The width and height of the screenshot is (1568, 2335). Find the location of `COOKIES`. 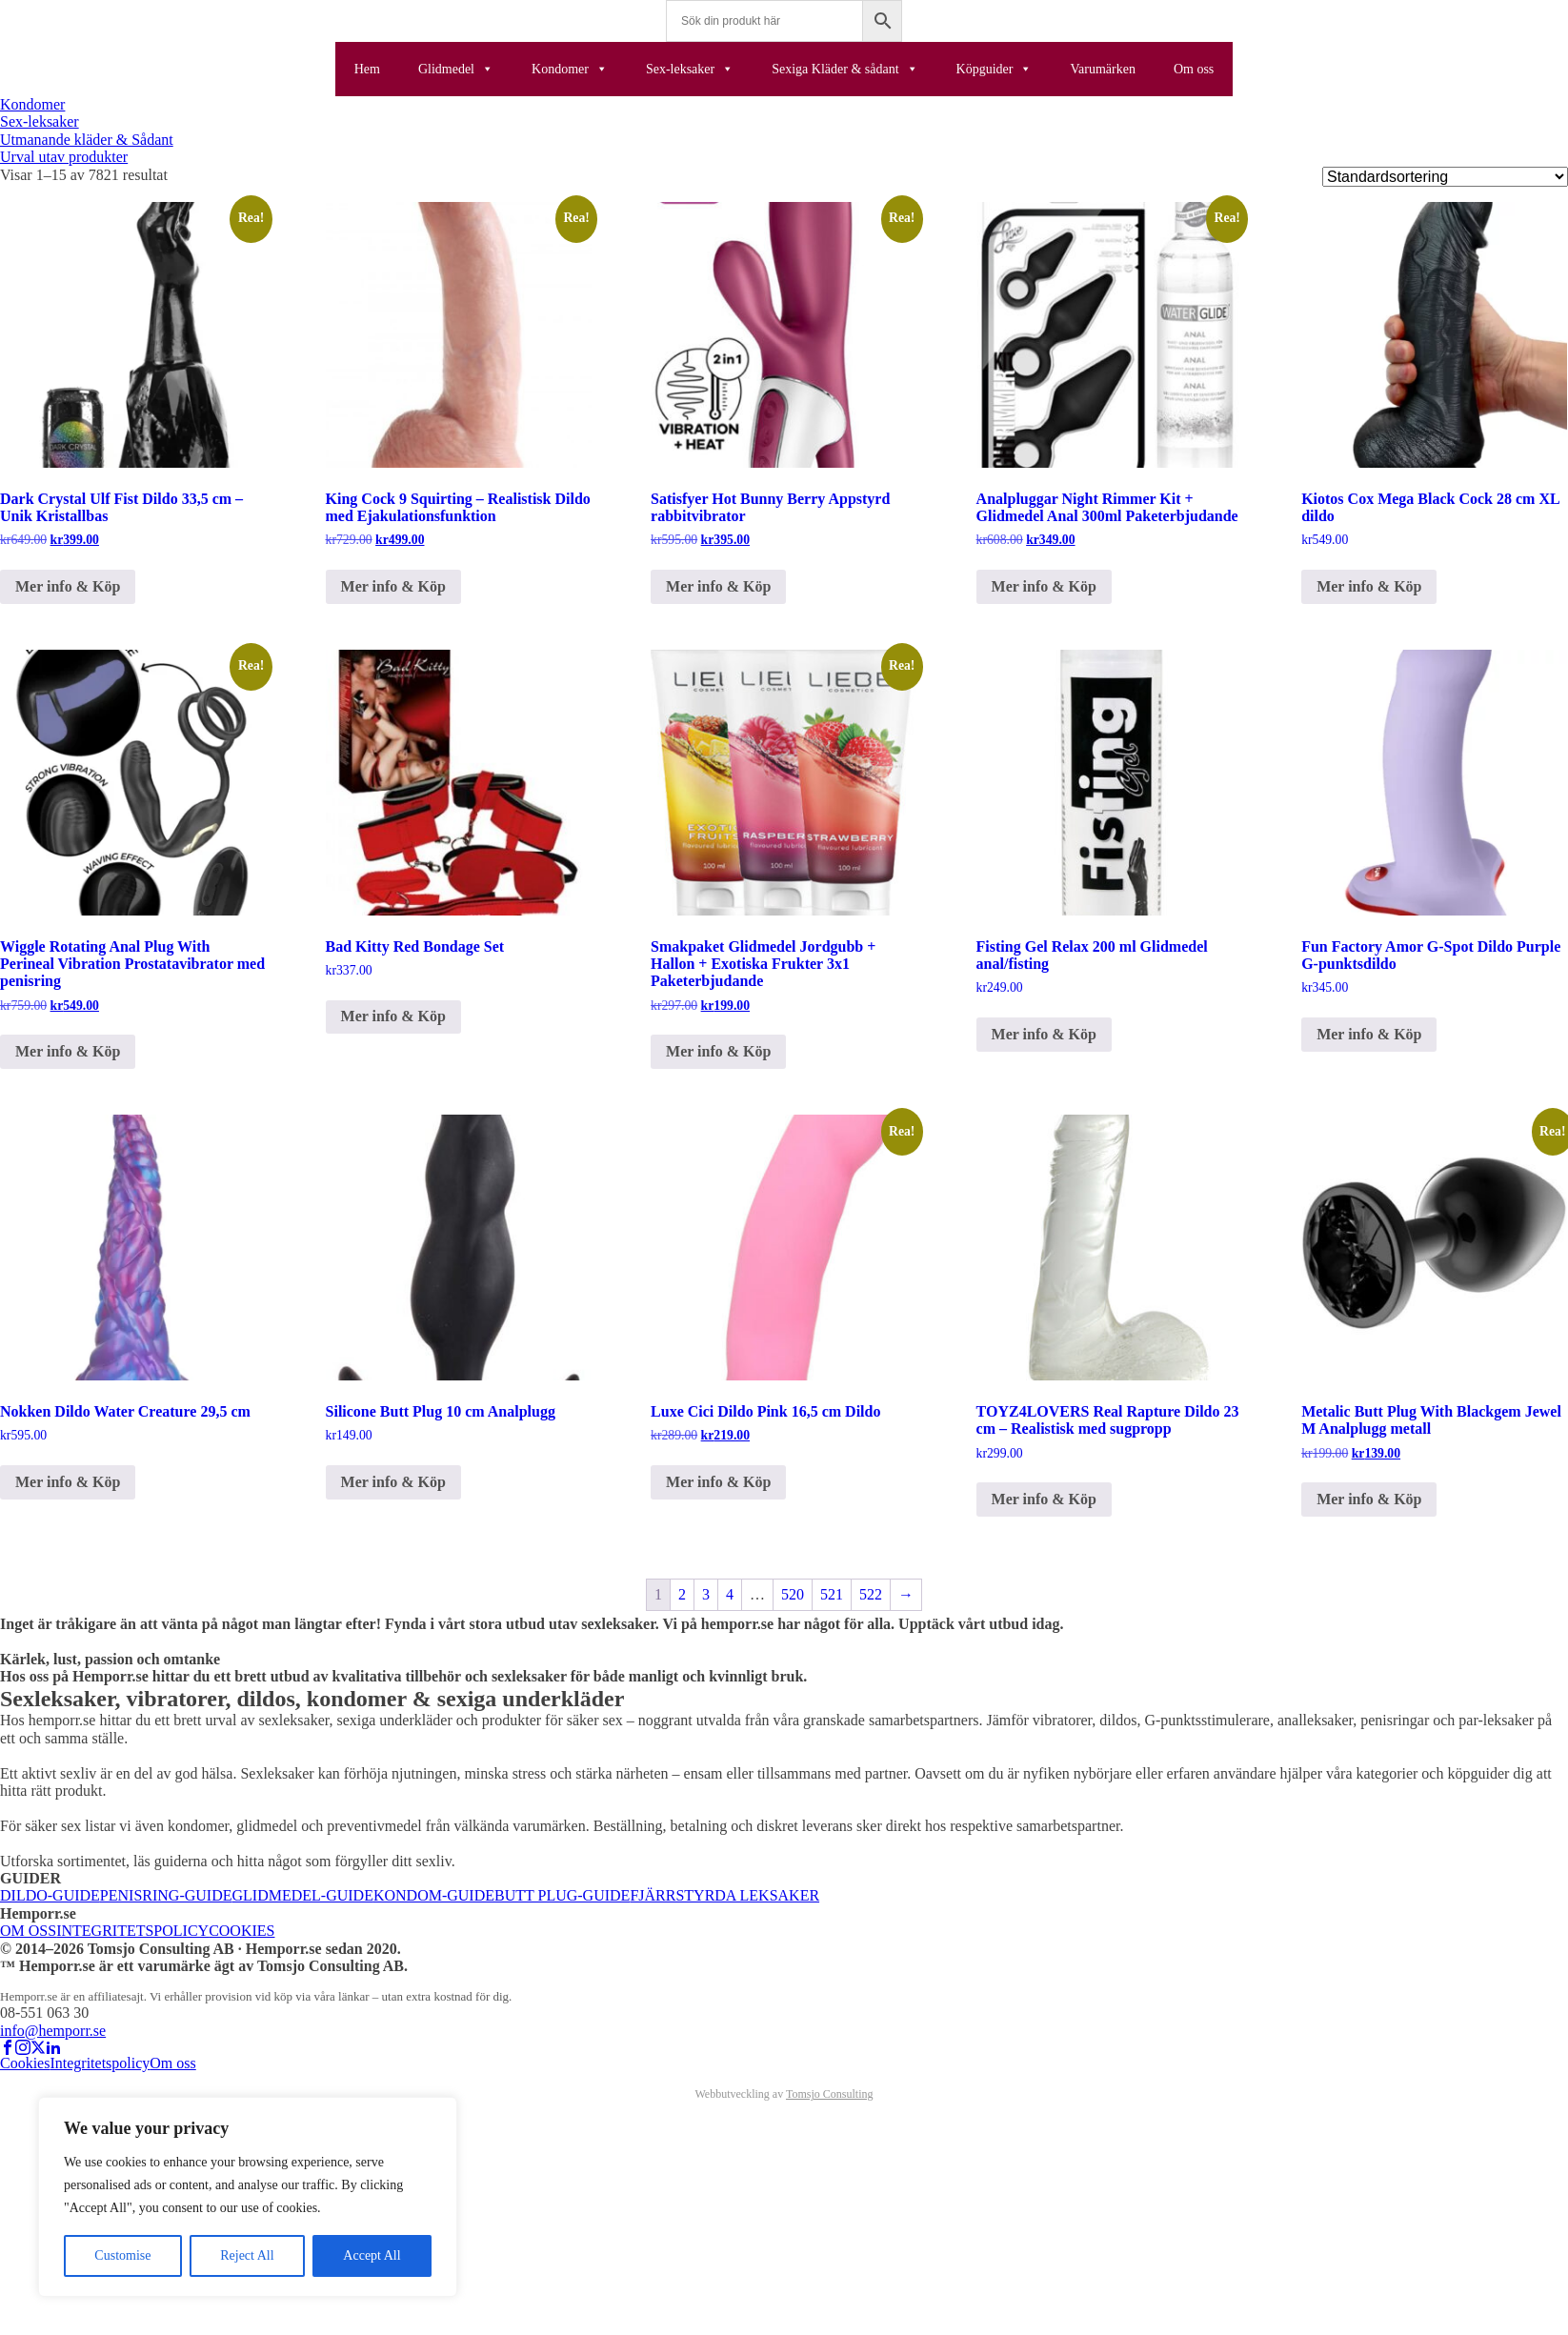

COOKIES is located at coordinates (241, 1930).